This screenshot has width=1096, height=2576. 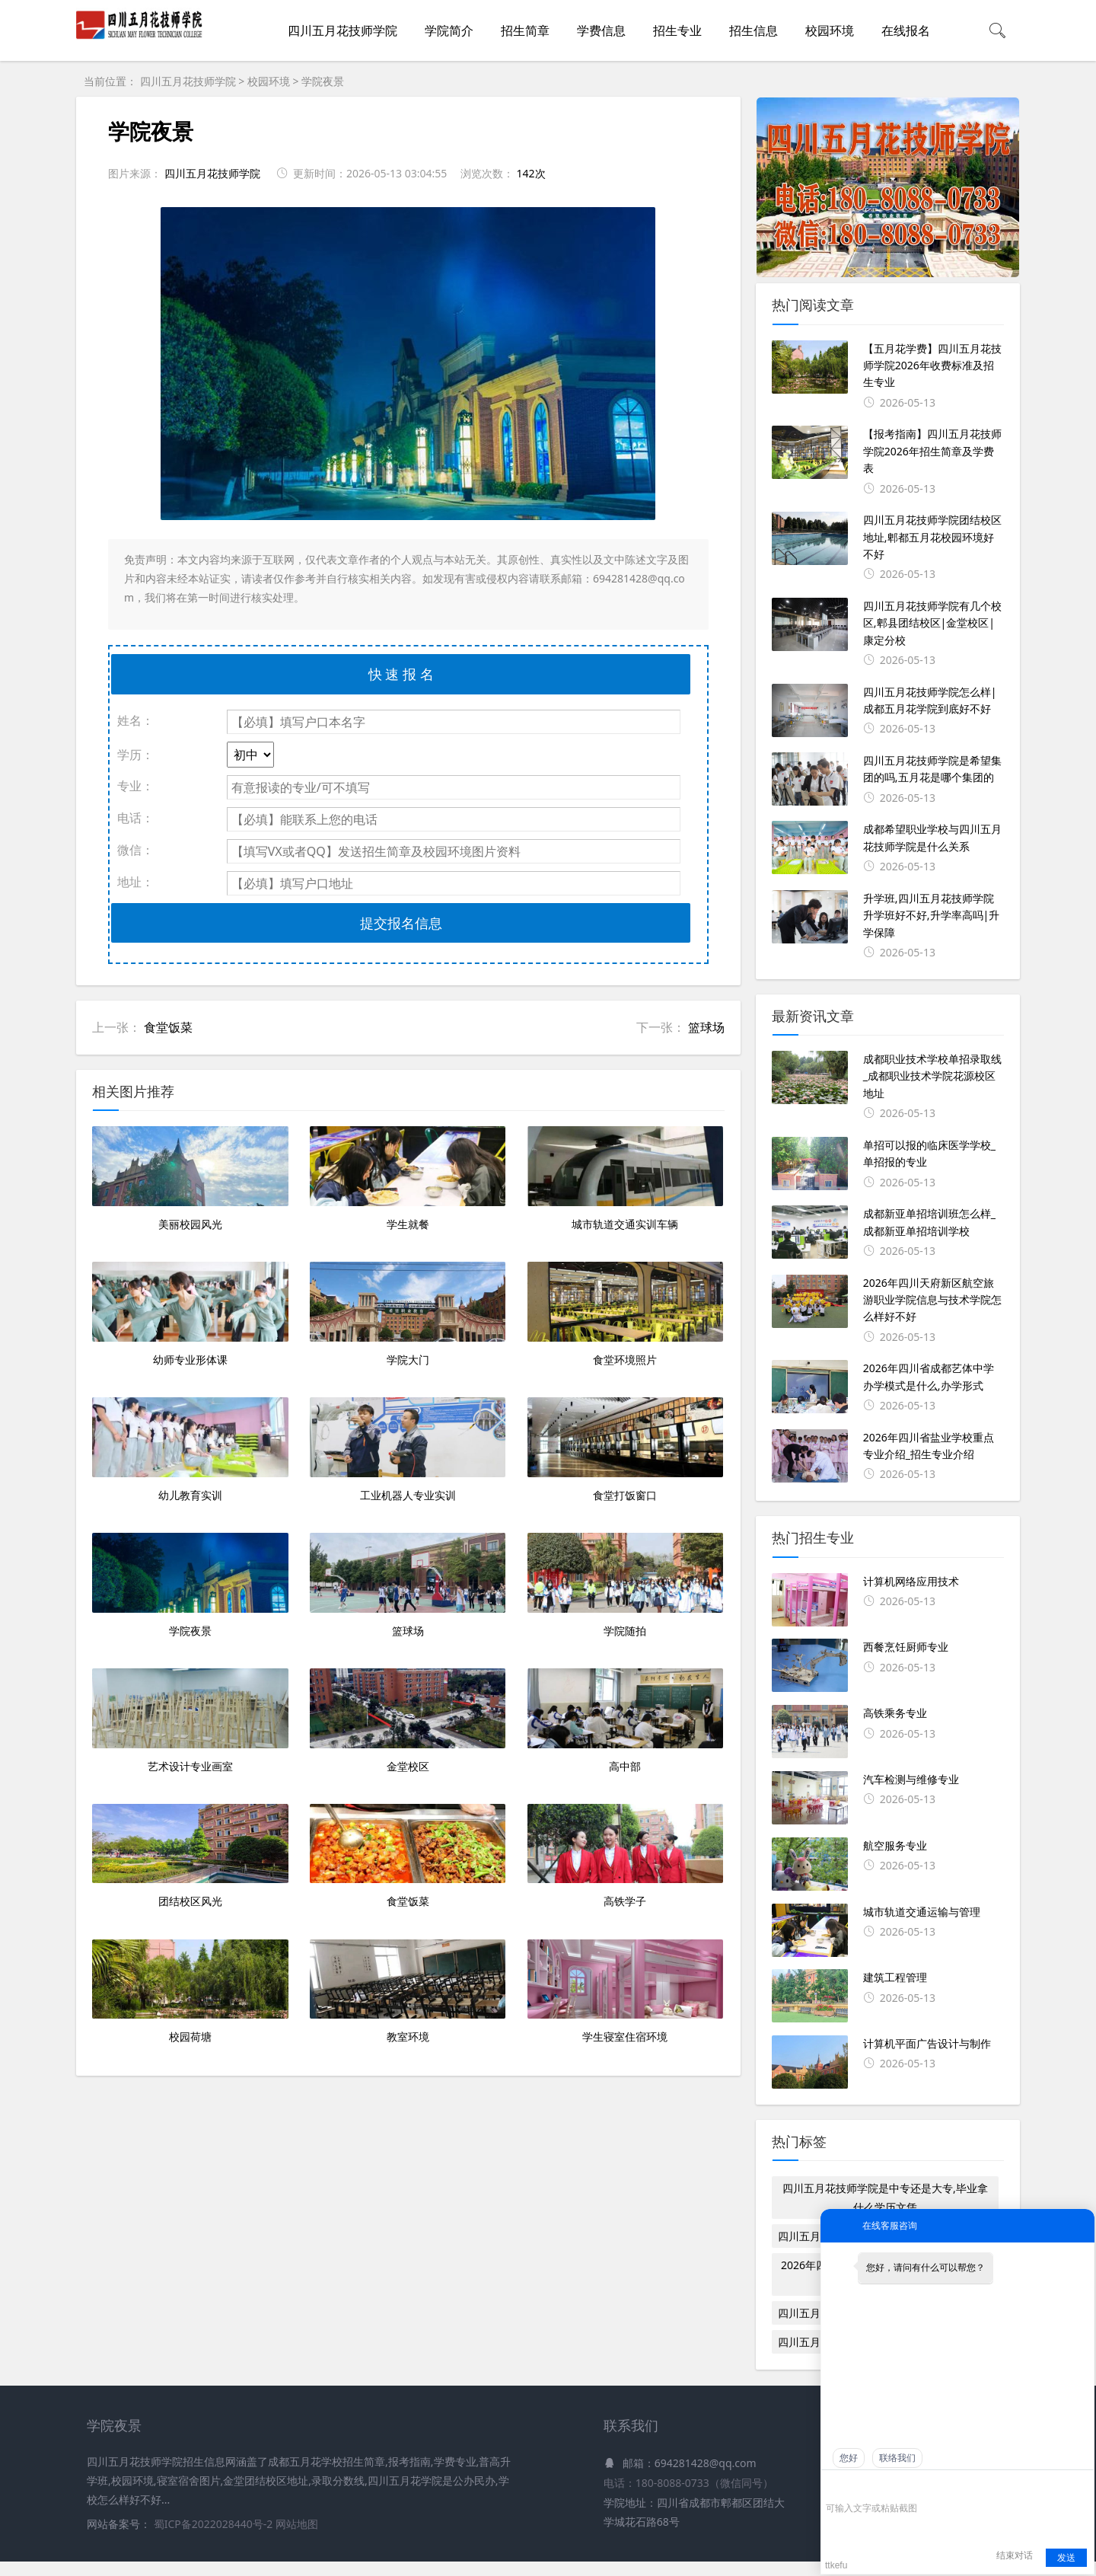 I want to click on 招生简章, so click(x=525, y=30).